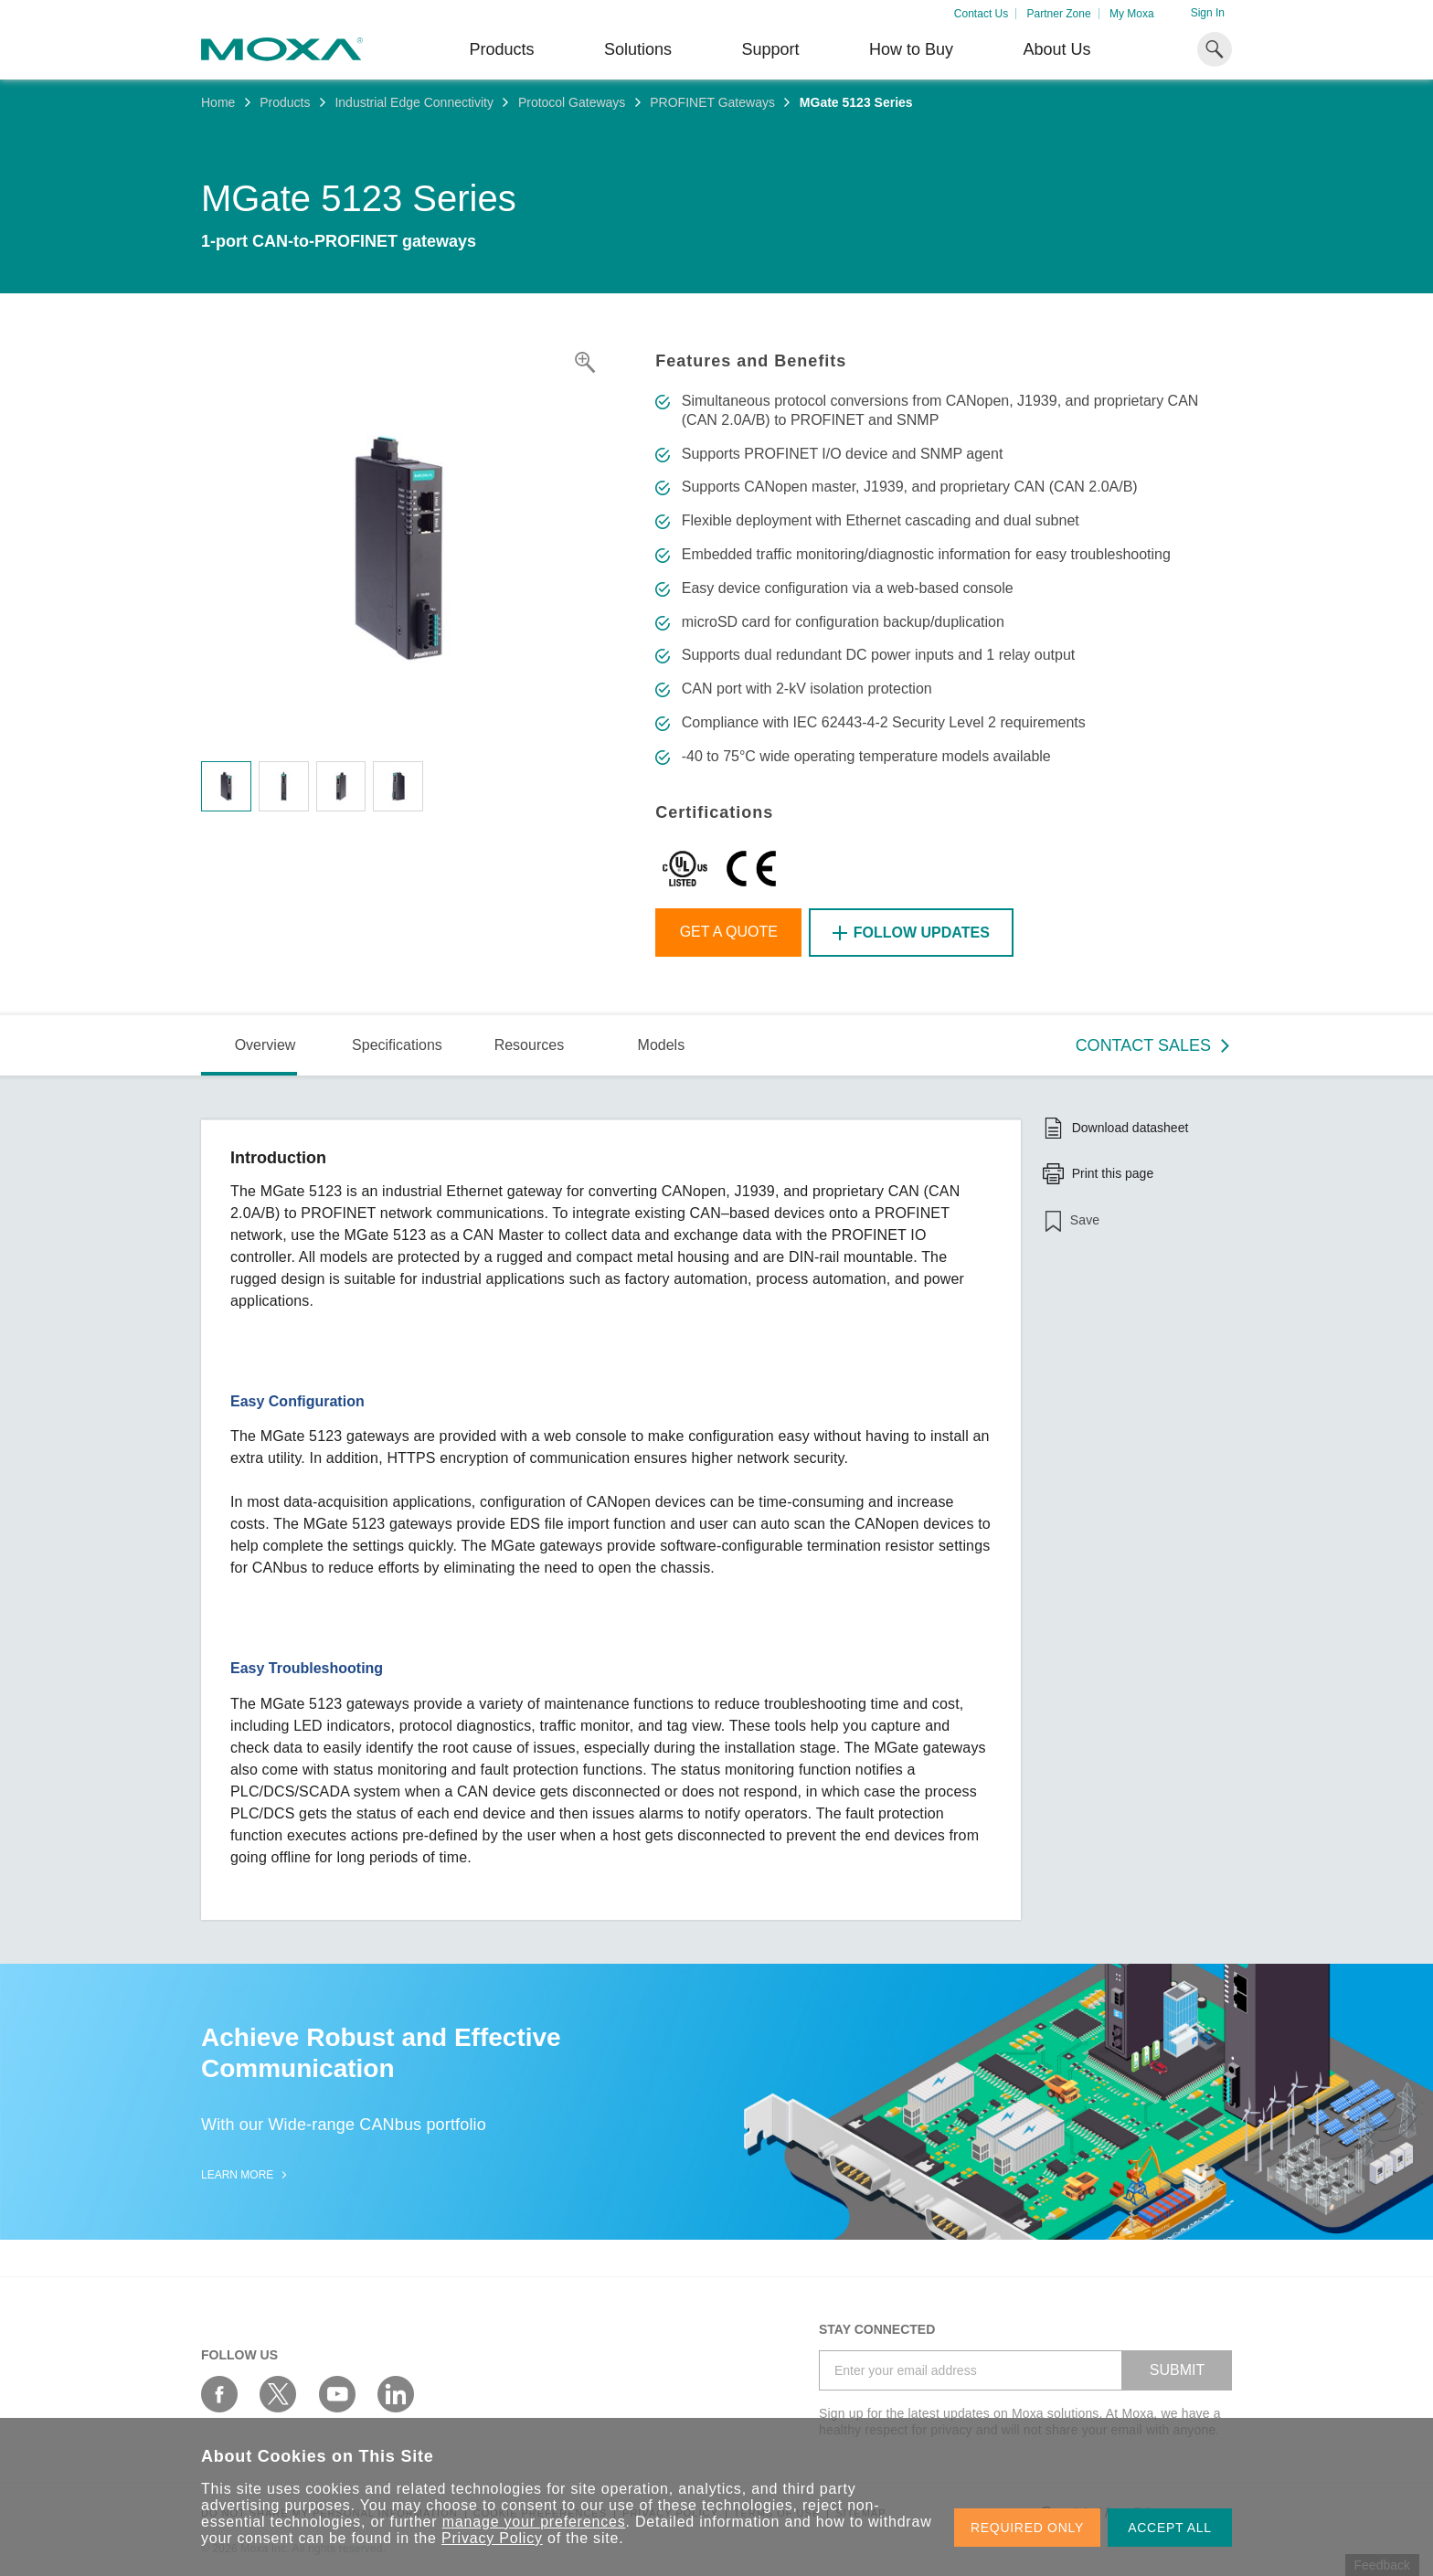 The height and width of the screenshot is (2576, 1433). Describe the element at coordinates (981, 13) in the screenshot. I see `Contact Us` at that location.